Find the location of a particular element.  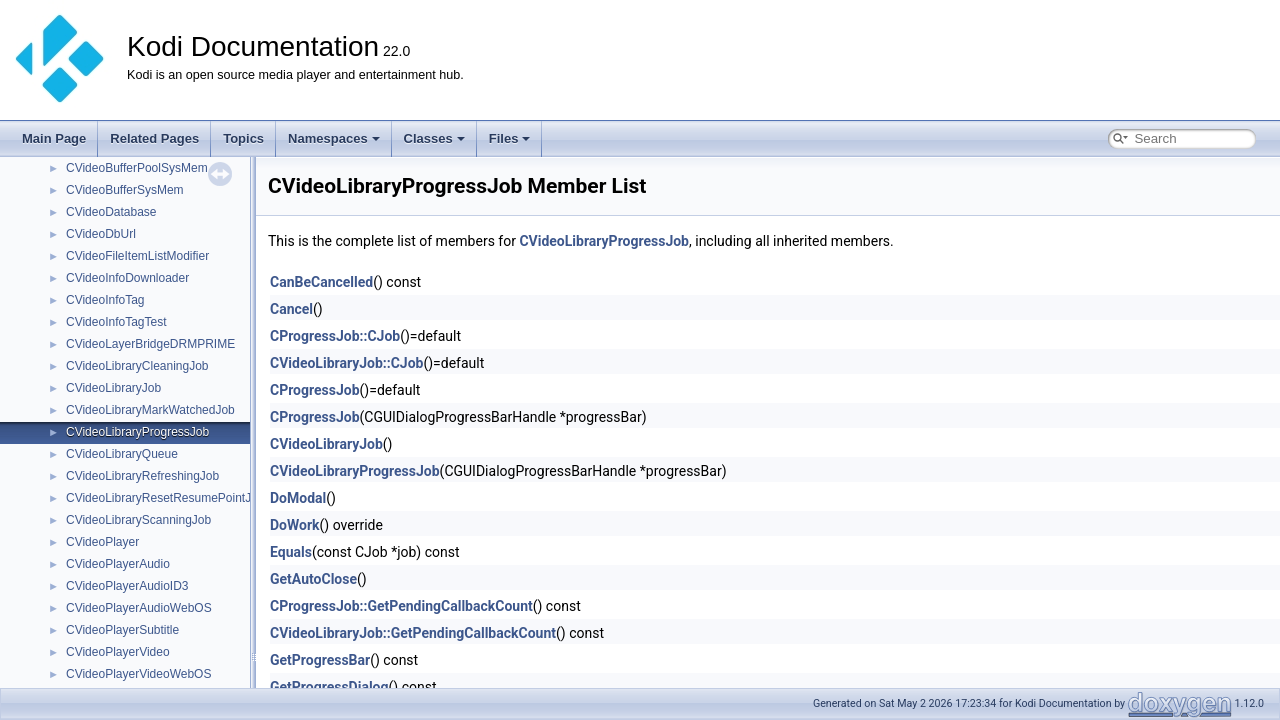

GetAutoClose is located at coordinates (313, 579).